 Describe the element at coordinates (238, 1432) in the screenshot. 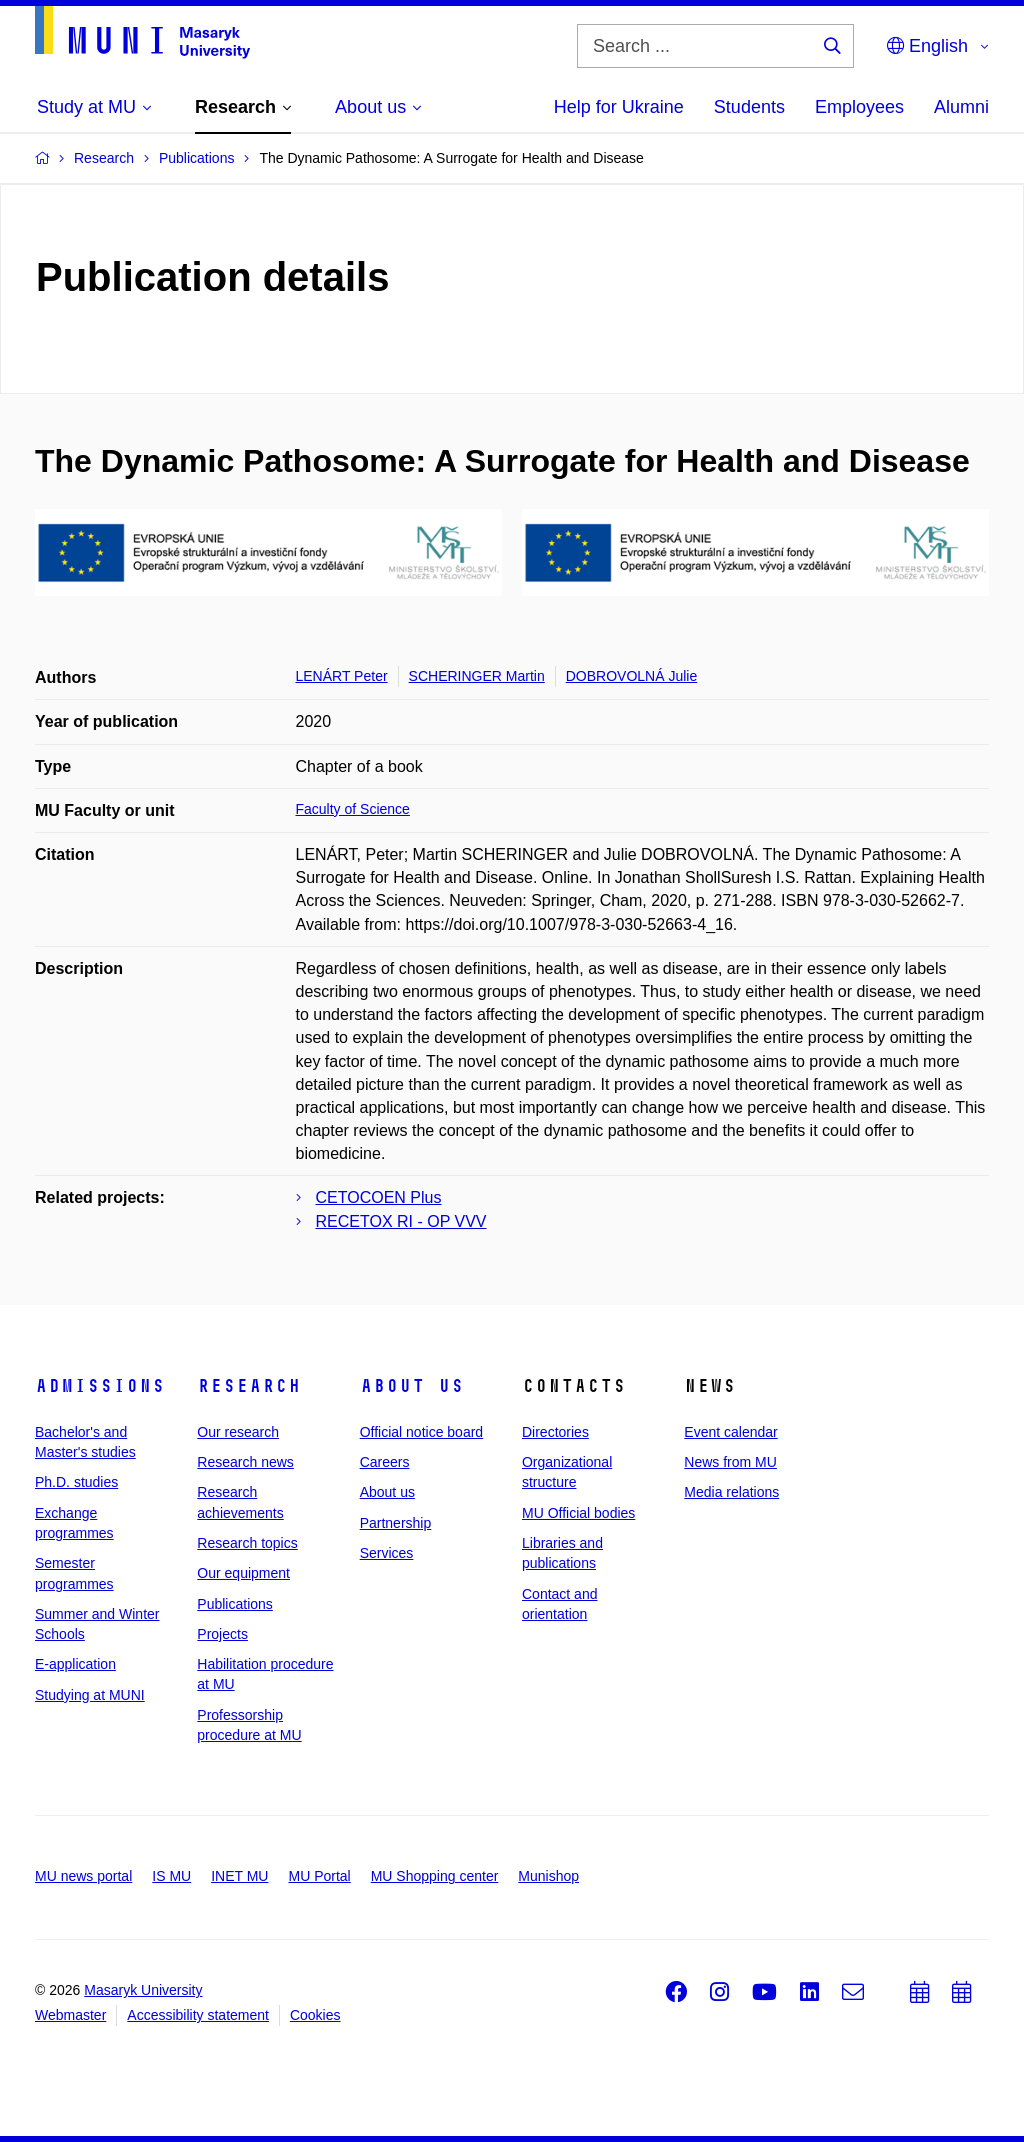

I see `Our research` at that location.